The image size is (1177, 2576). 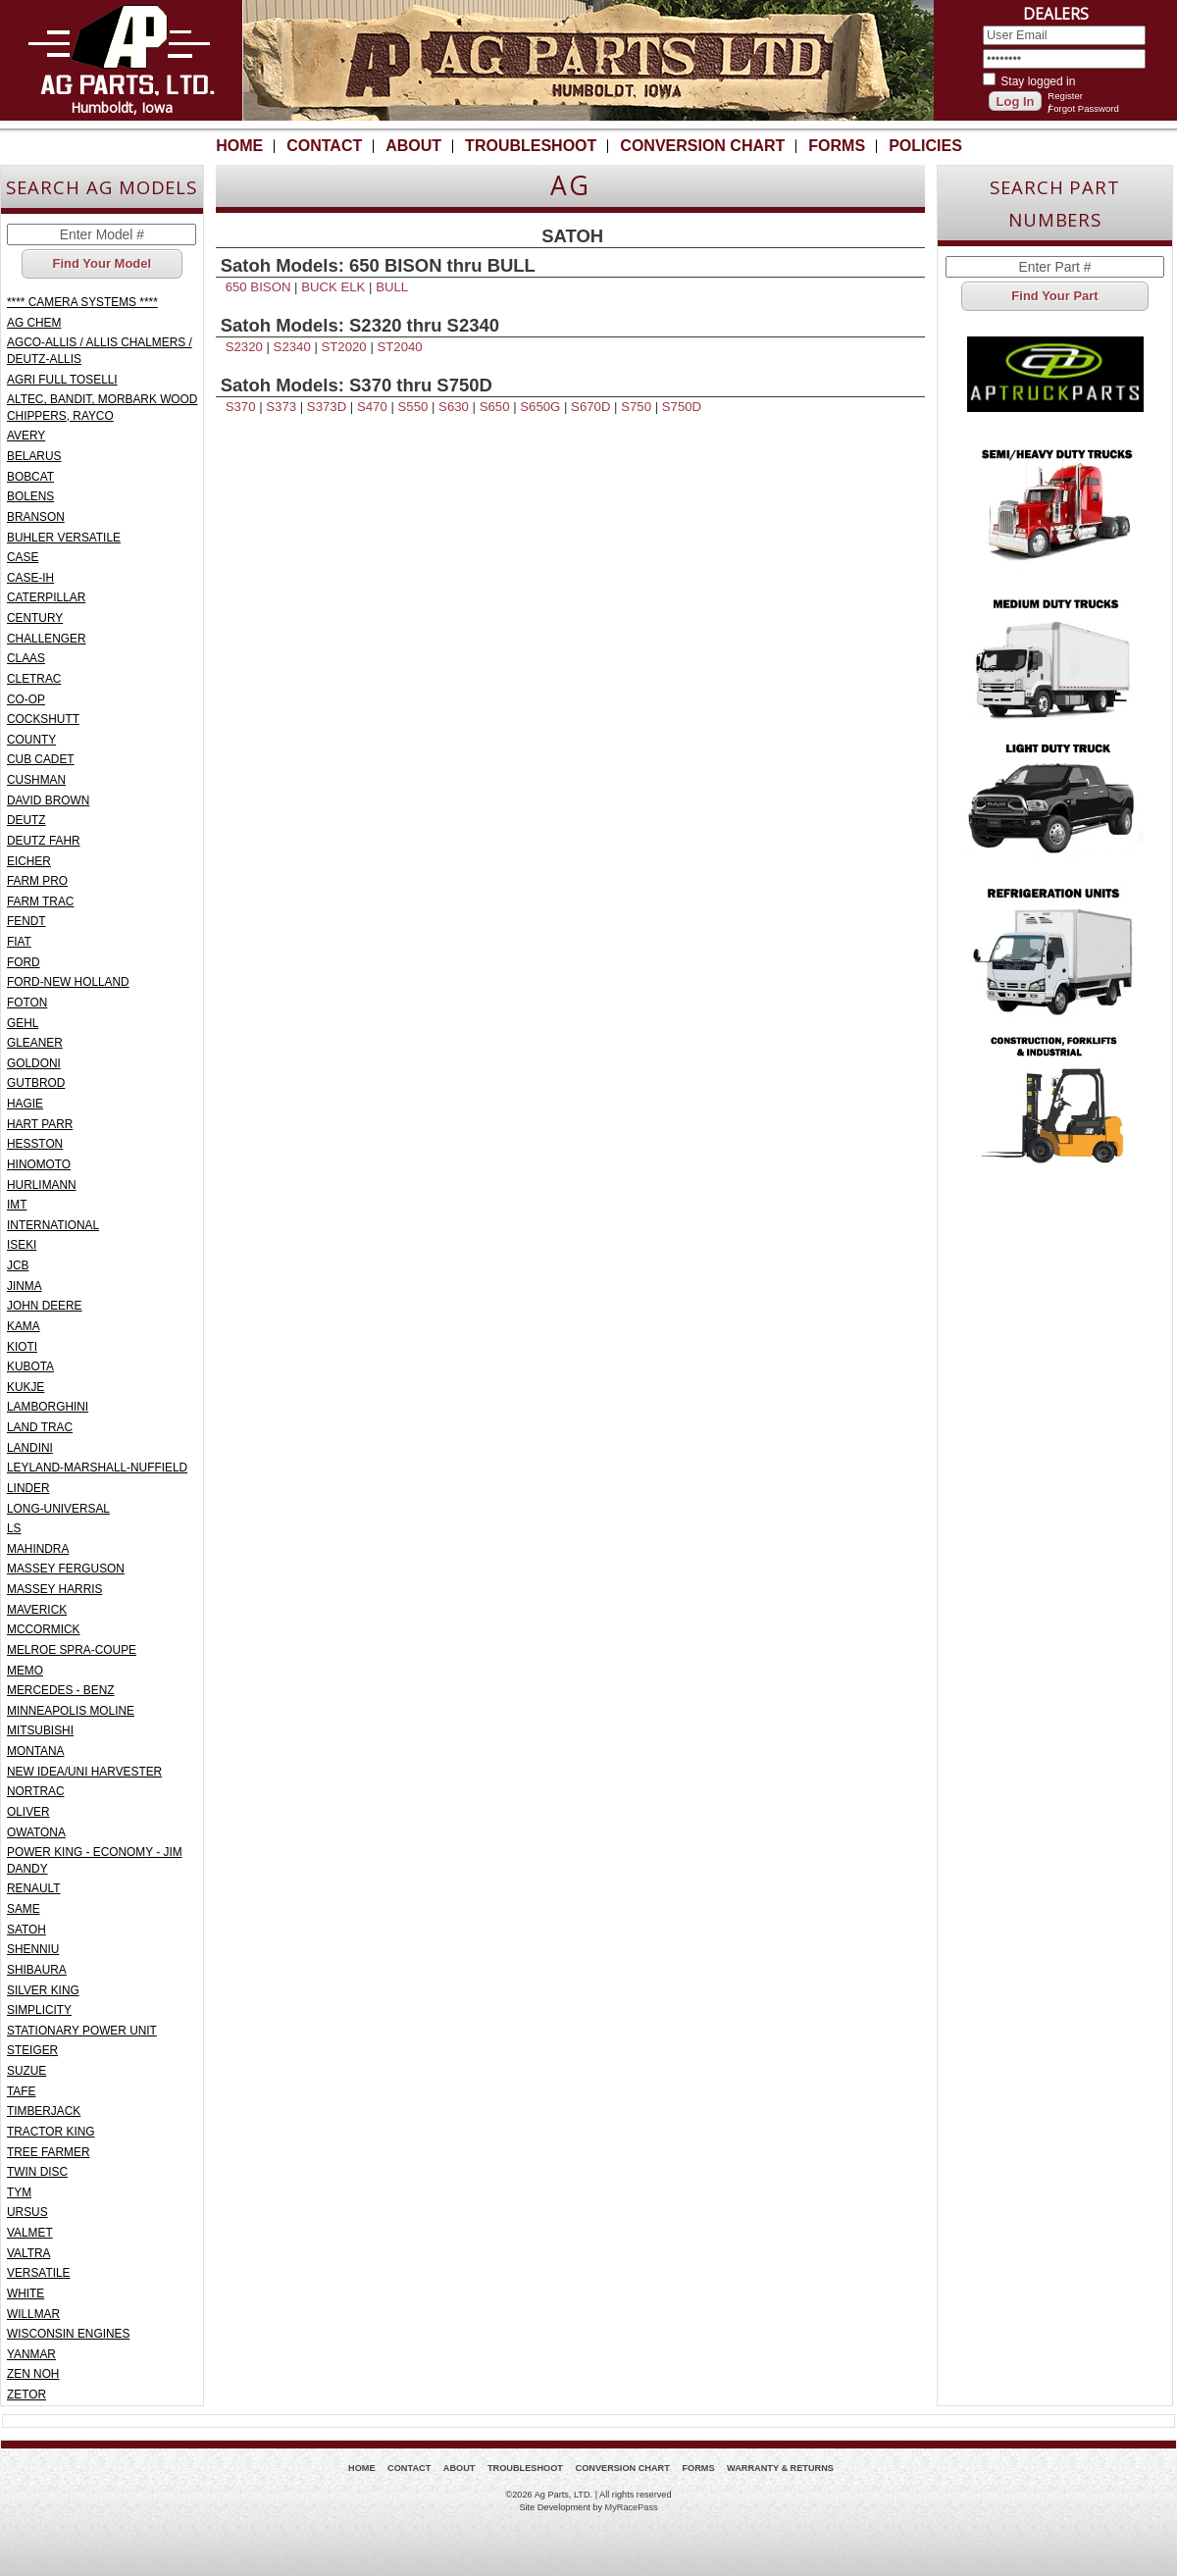 I want to click on S373D, so click(x=326, y=406).